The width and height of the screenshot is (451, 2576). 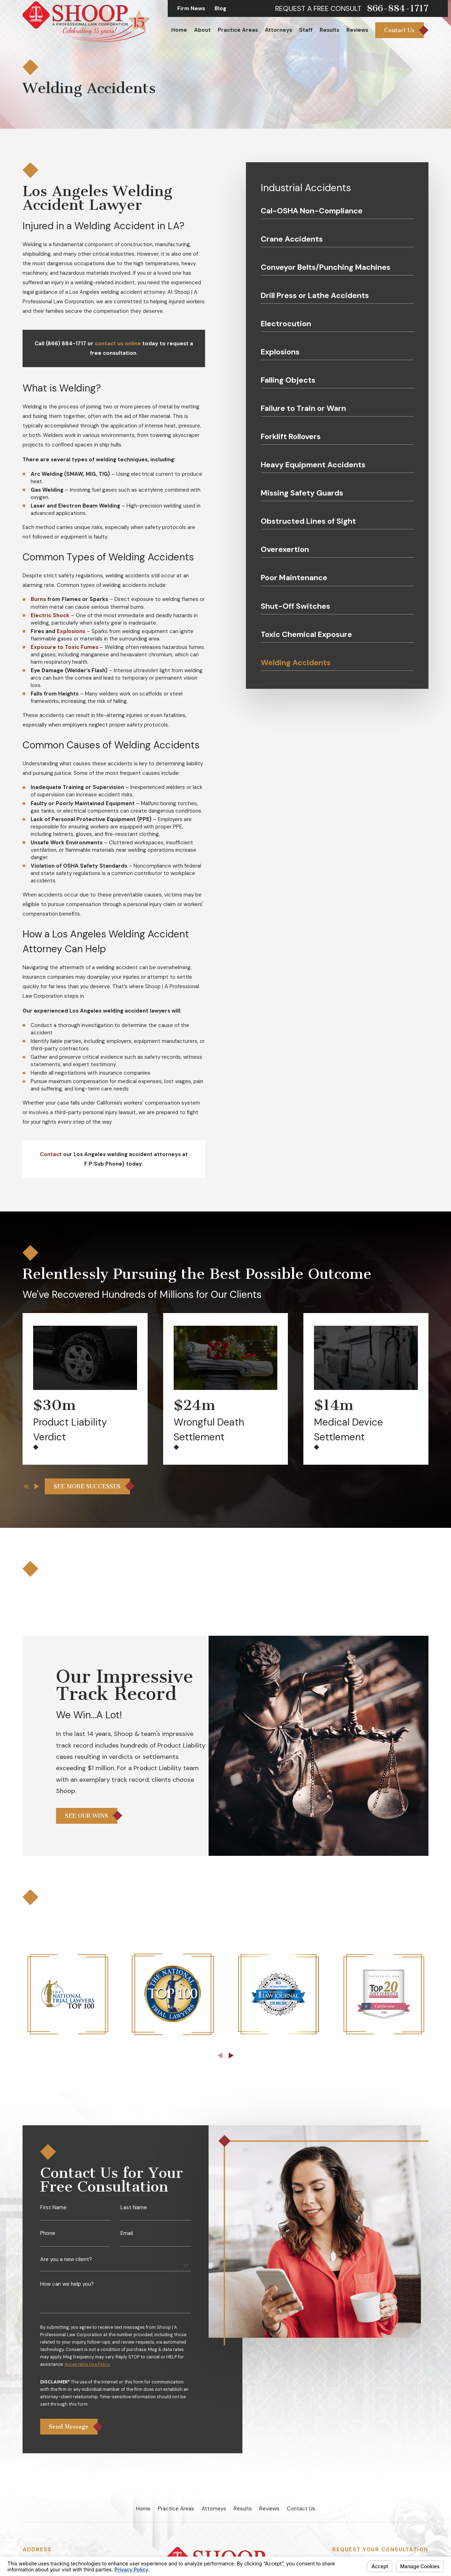 What do you see at coordinates (269, 2508) in the screenshot?
I see `Reviews` at bounding box center [269, 2508].